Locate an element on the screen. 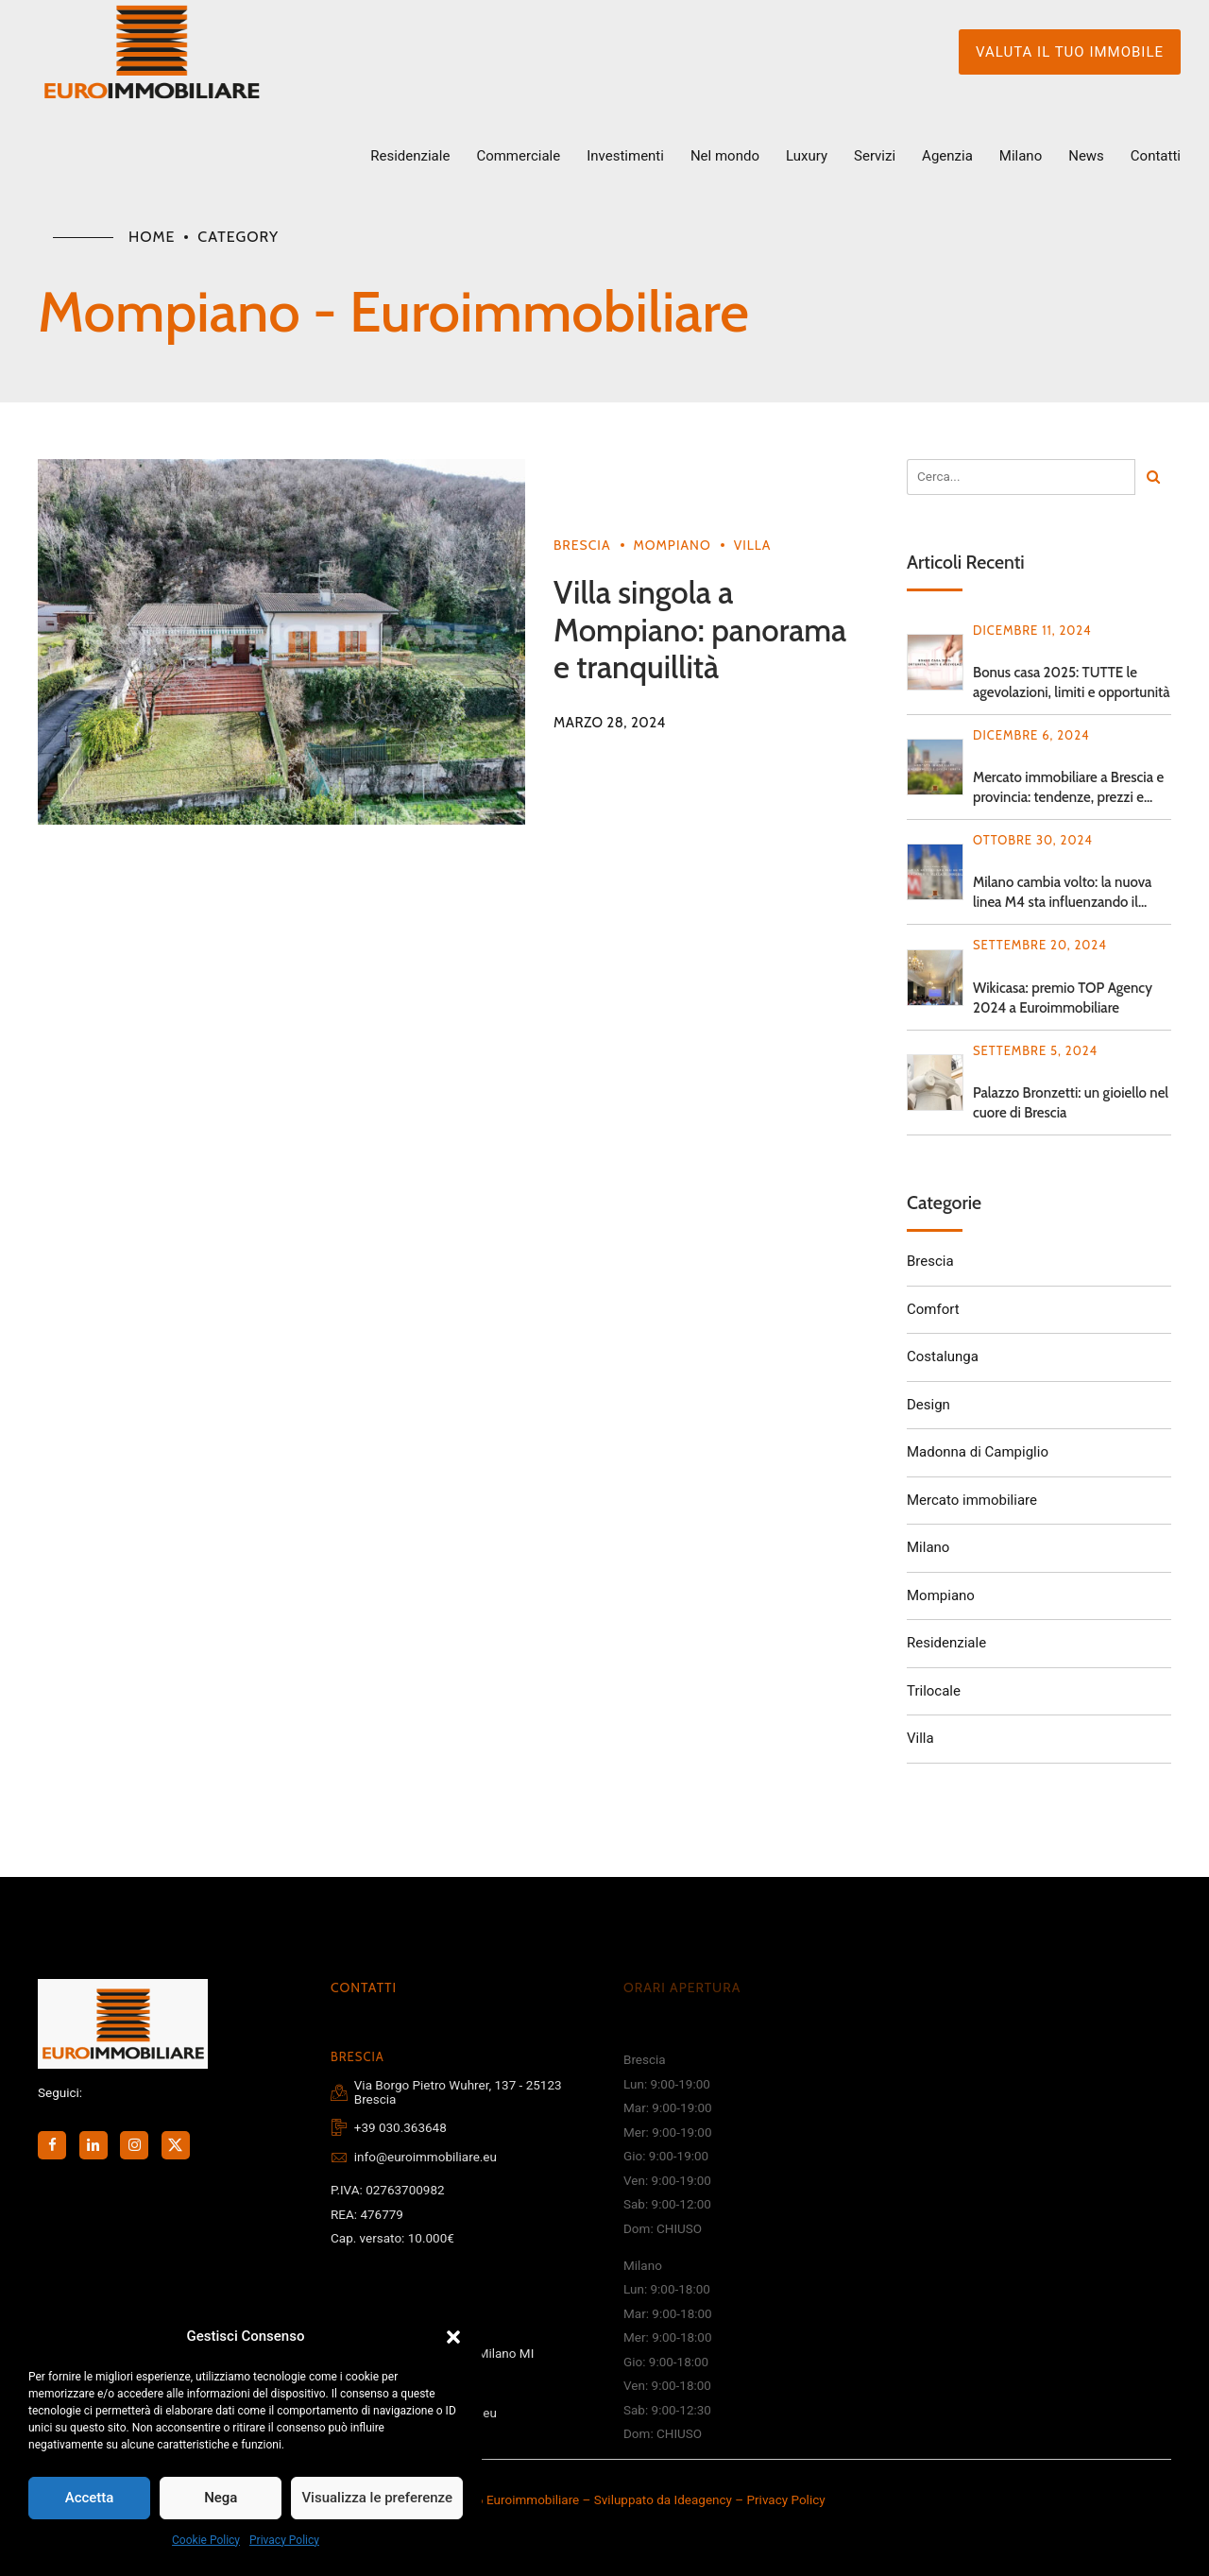 The height and width of the screenshot is (2576, 1209). Commerciale is located at coordinates (518, 155).